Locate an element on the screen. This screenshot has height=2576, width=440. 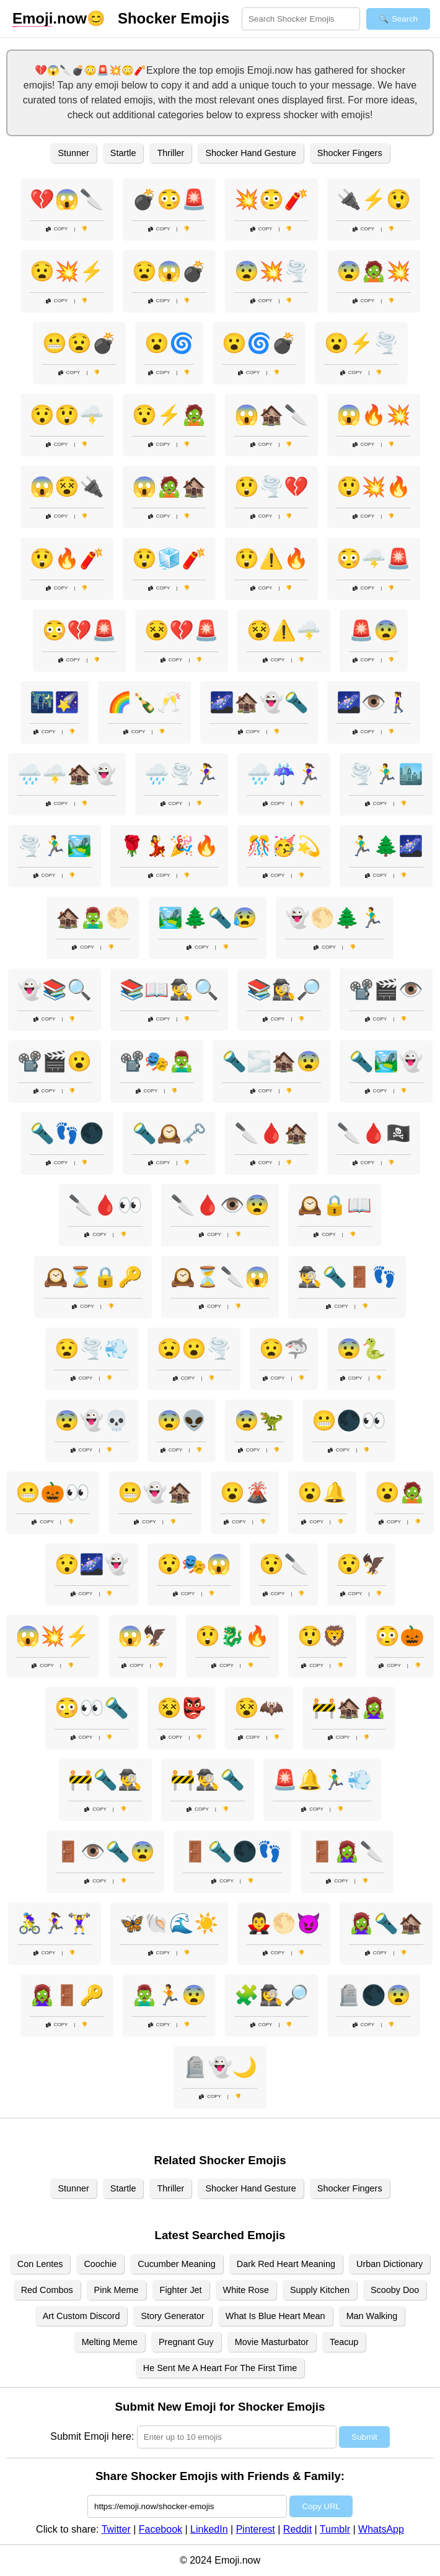
🚪🧟‍♀️🔪 is located at coordinates (347, 1851).